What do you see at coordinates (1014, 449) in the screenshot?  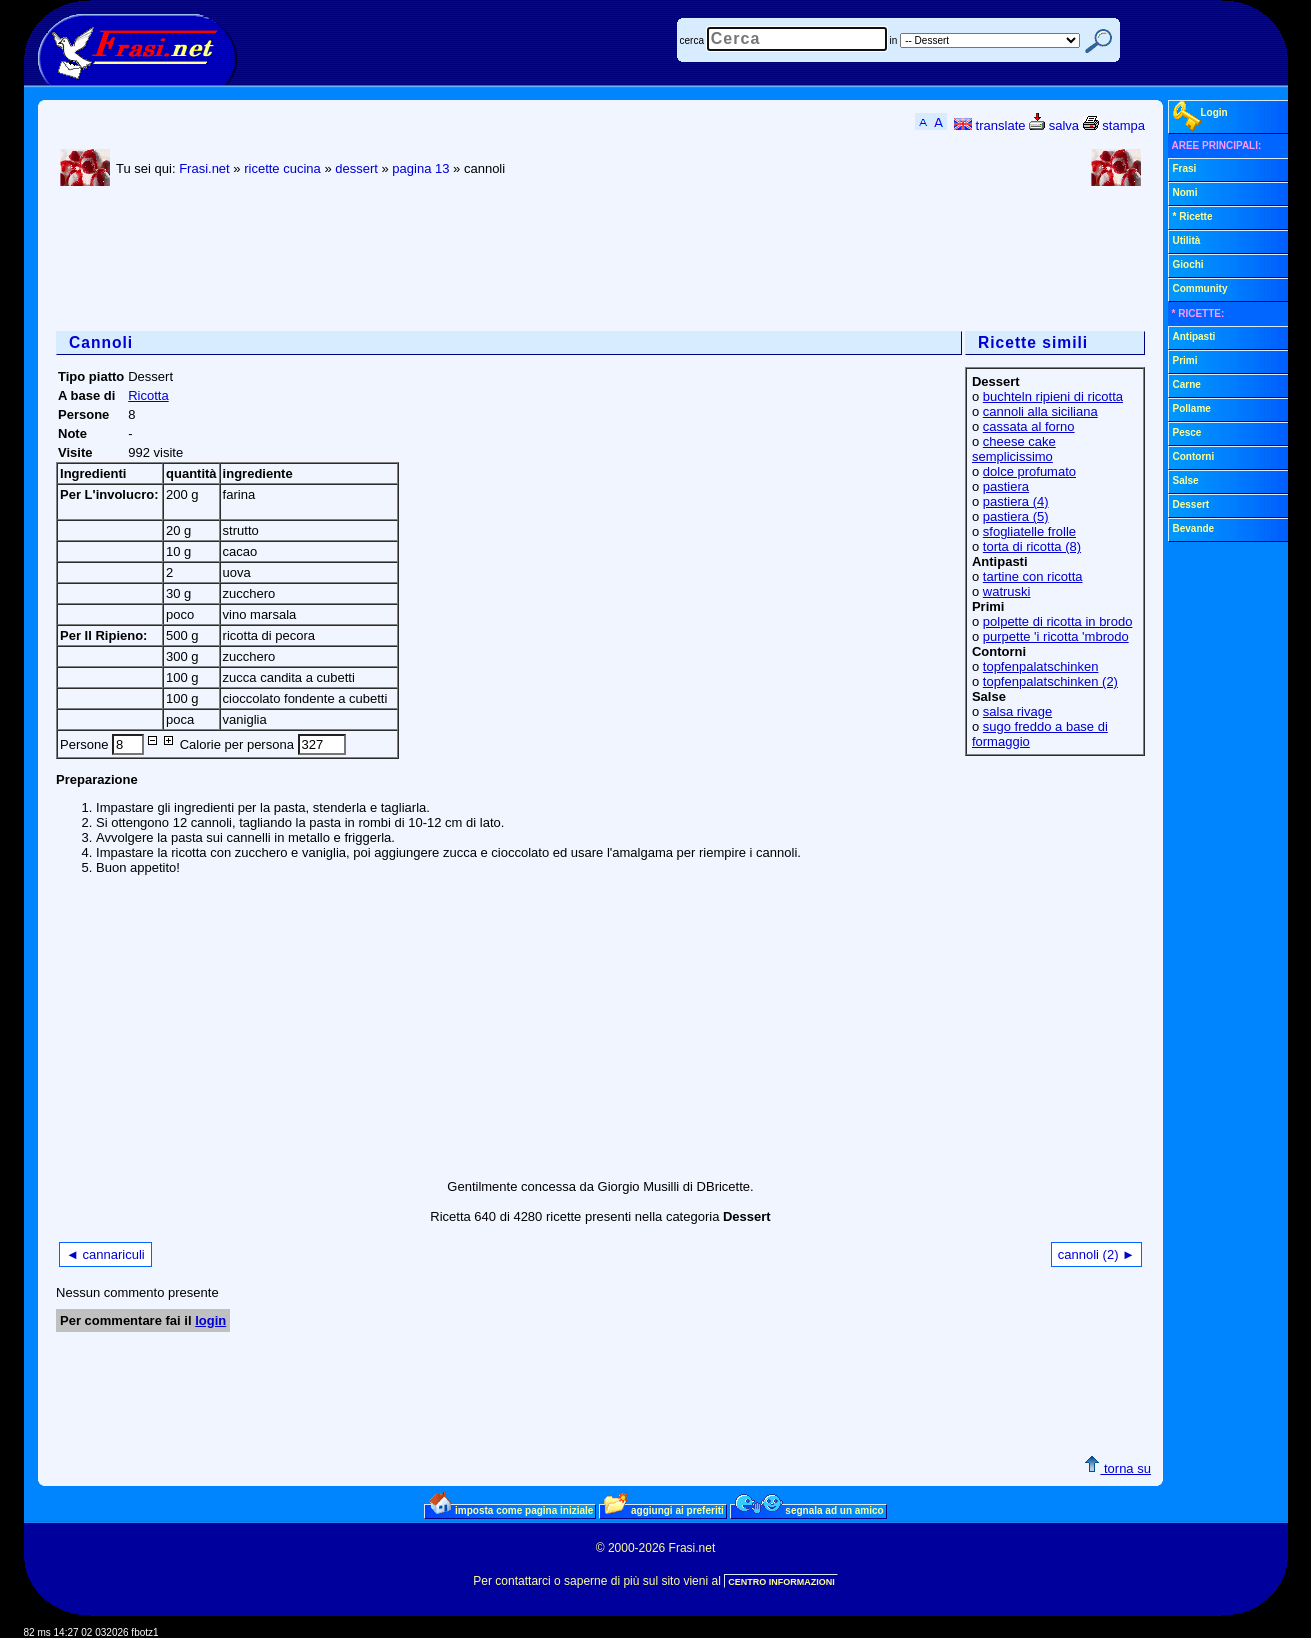 I see `cheese cake semplicissimo` at bounding box center [1014, 449].